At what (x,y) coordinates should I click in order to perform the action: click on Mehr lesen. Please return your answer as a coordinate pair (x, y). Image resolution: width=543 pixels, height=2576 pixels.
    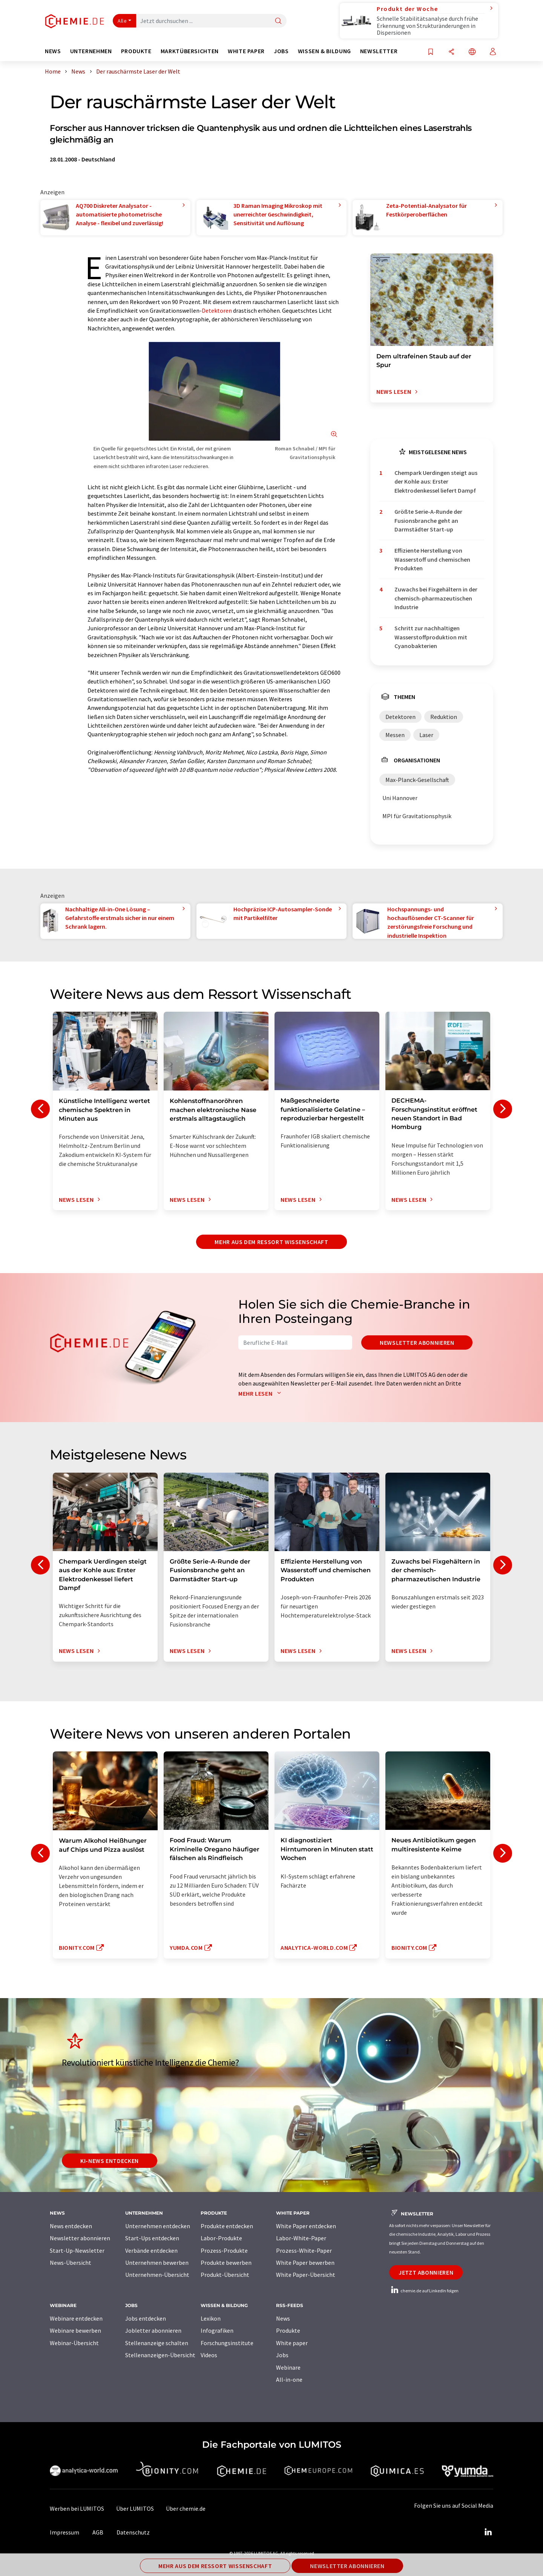
    Looking at the image, I should click on (261, 1393).